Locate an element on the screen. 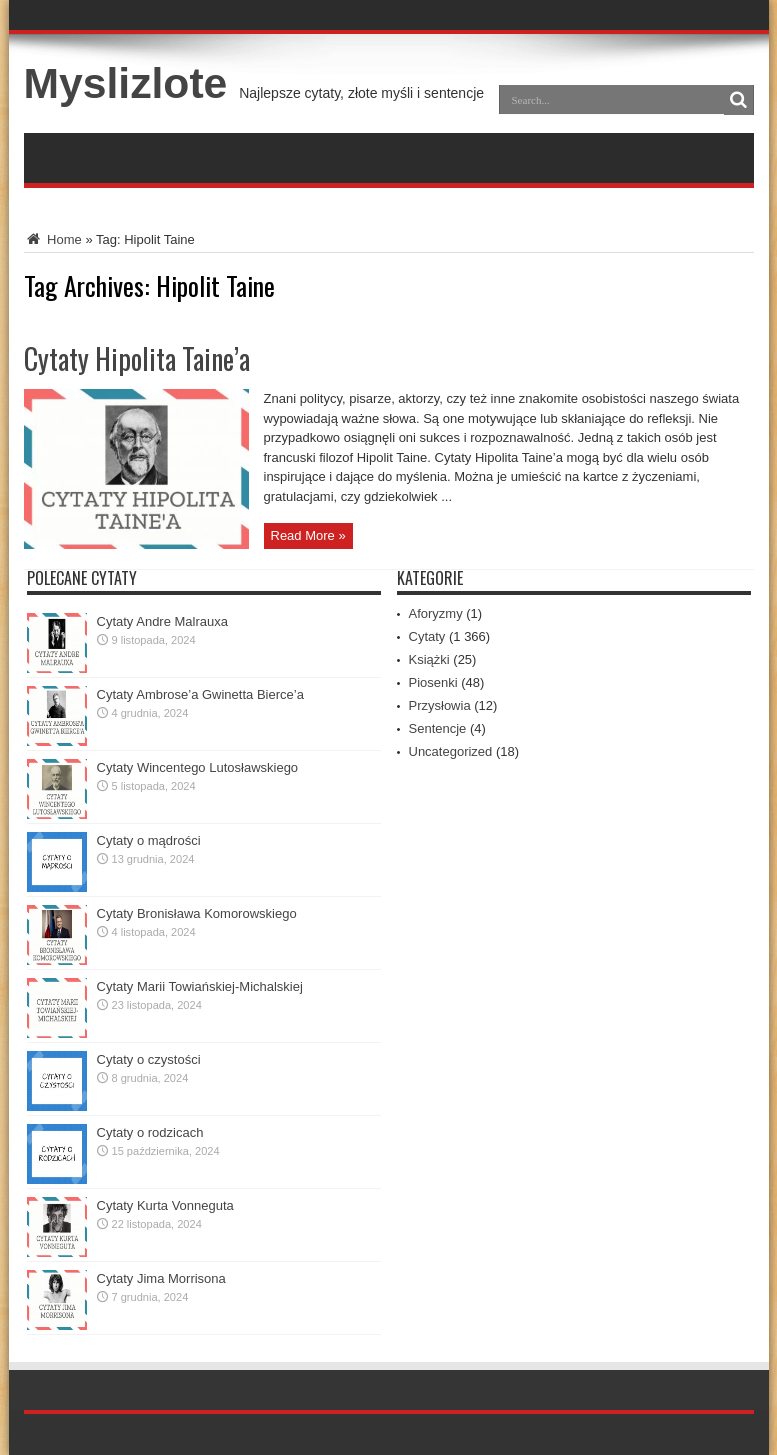 This screenshot has width=777, height=1455. Aforyzmy is located at coordinates (436, 613).